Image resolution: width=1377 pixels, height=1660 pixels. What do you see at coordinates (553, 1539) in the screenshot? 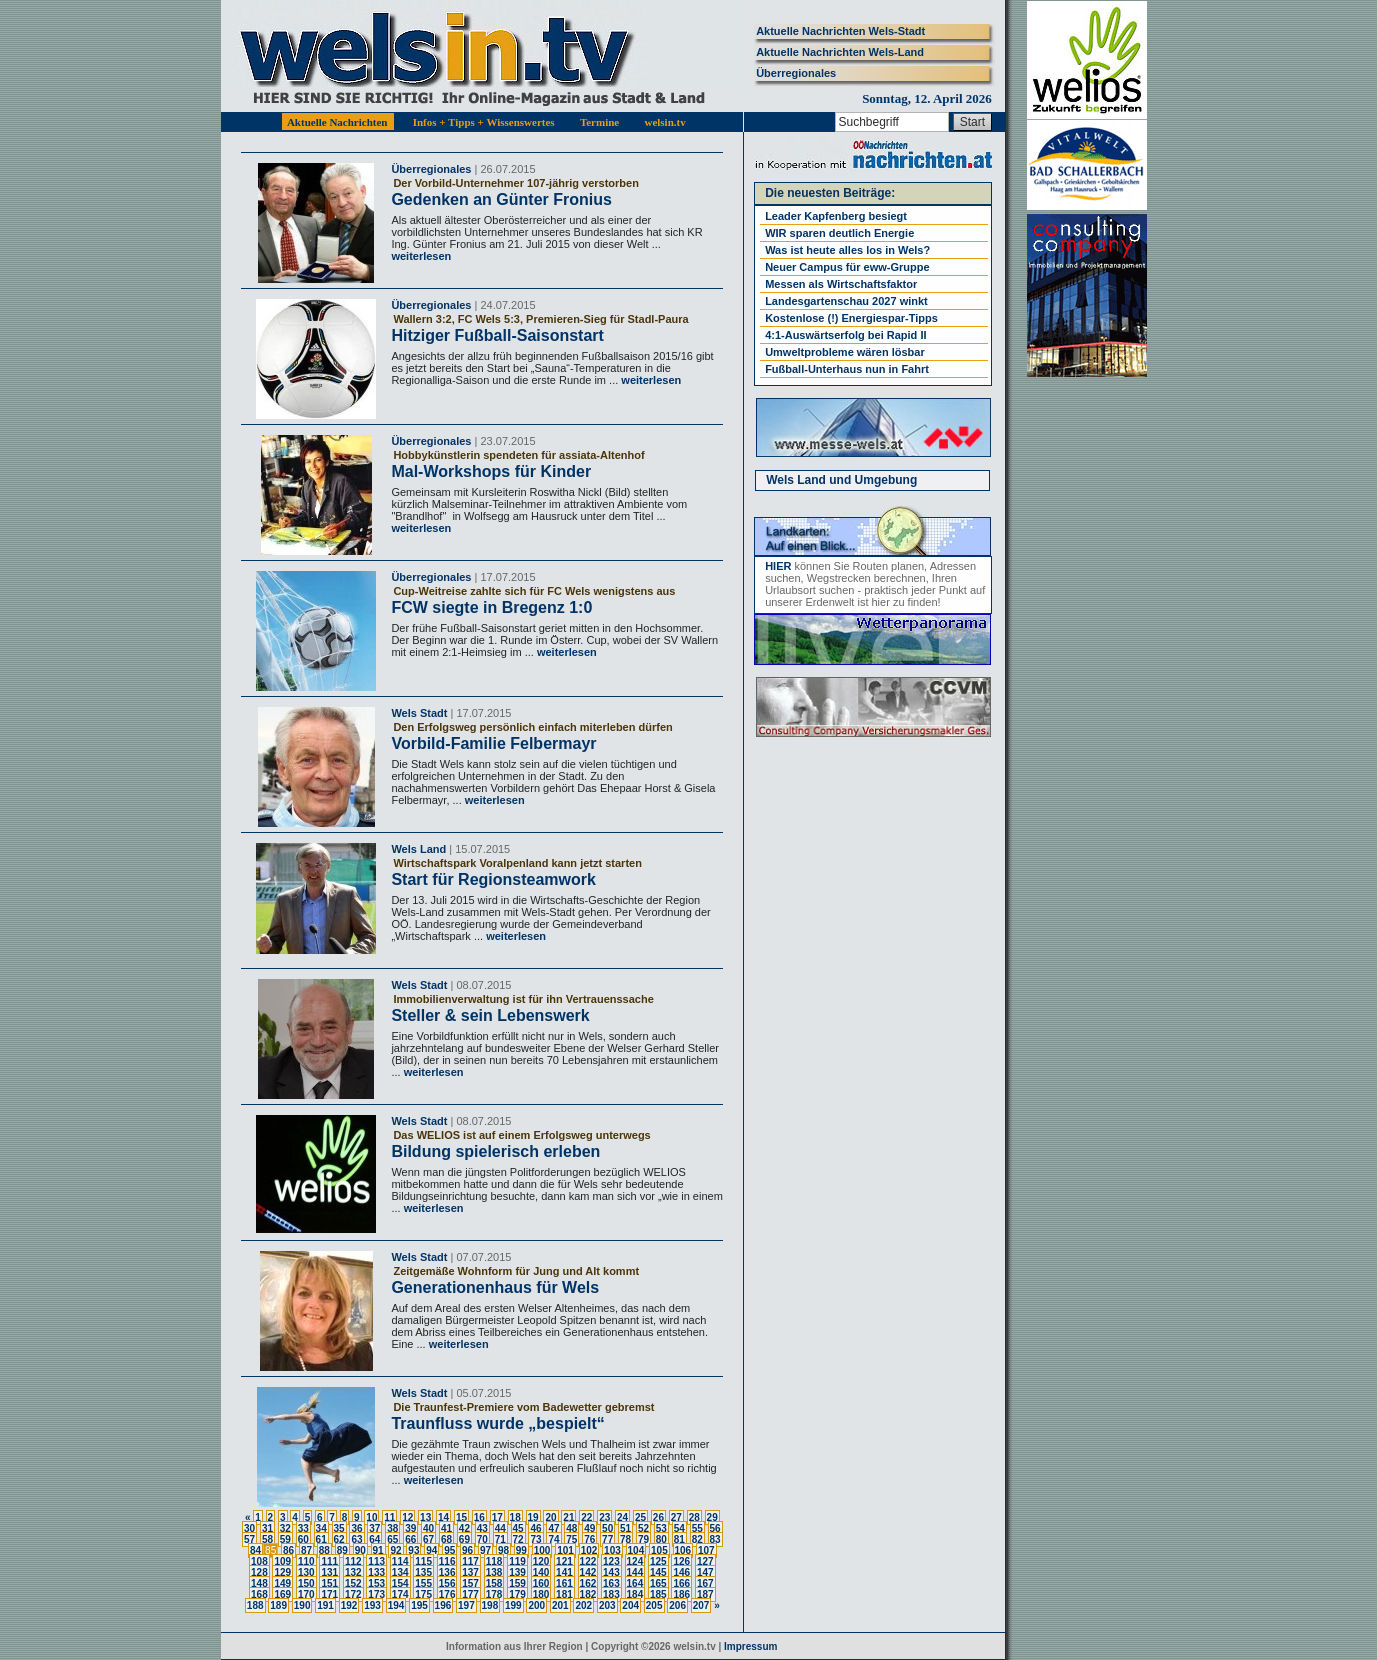
I see `74` at bounding box center [553, 1539].